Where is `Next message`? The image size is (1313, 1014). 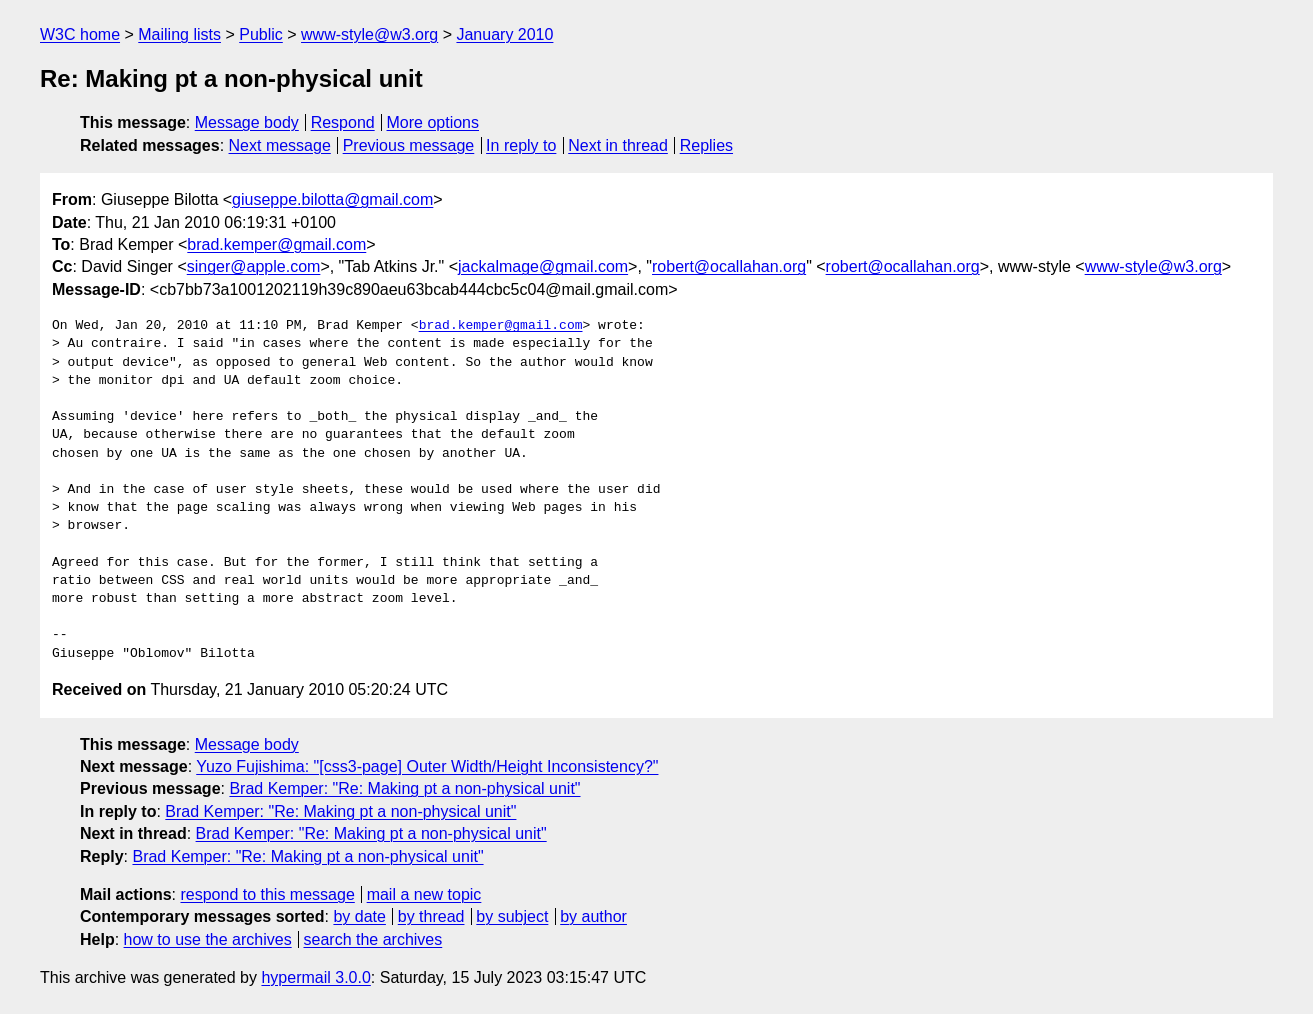
Next message is located at coordinates (280, 145).